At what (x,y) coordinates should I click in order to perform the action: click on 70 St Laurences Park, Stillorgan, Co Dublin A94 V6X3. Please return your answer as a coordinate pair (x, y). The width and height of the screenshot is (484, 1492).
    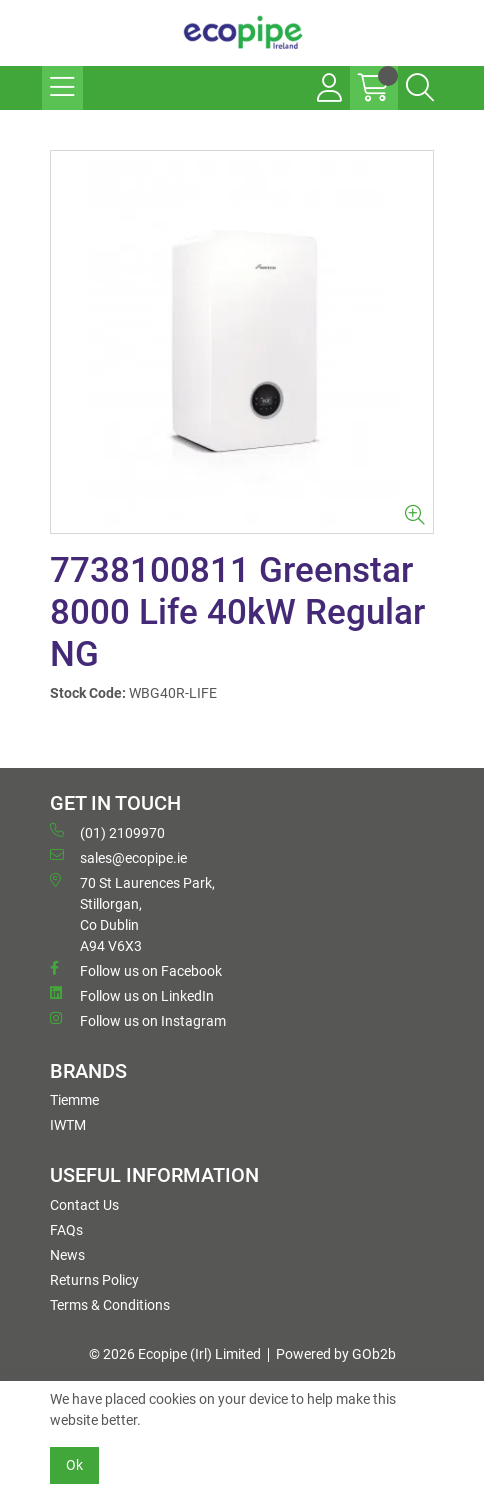
    Looking at the image, I should click on (132, 913).